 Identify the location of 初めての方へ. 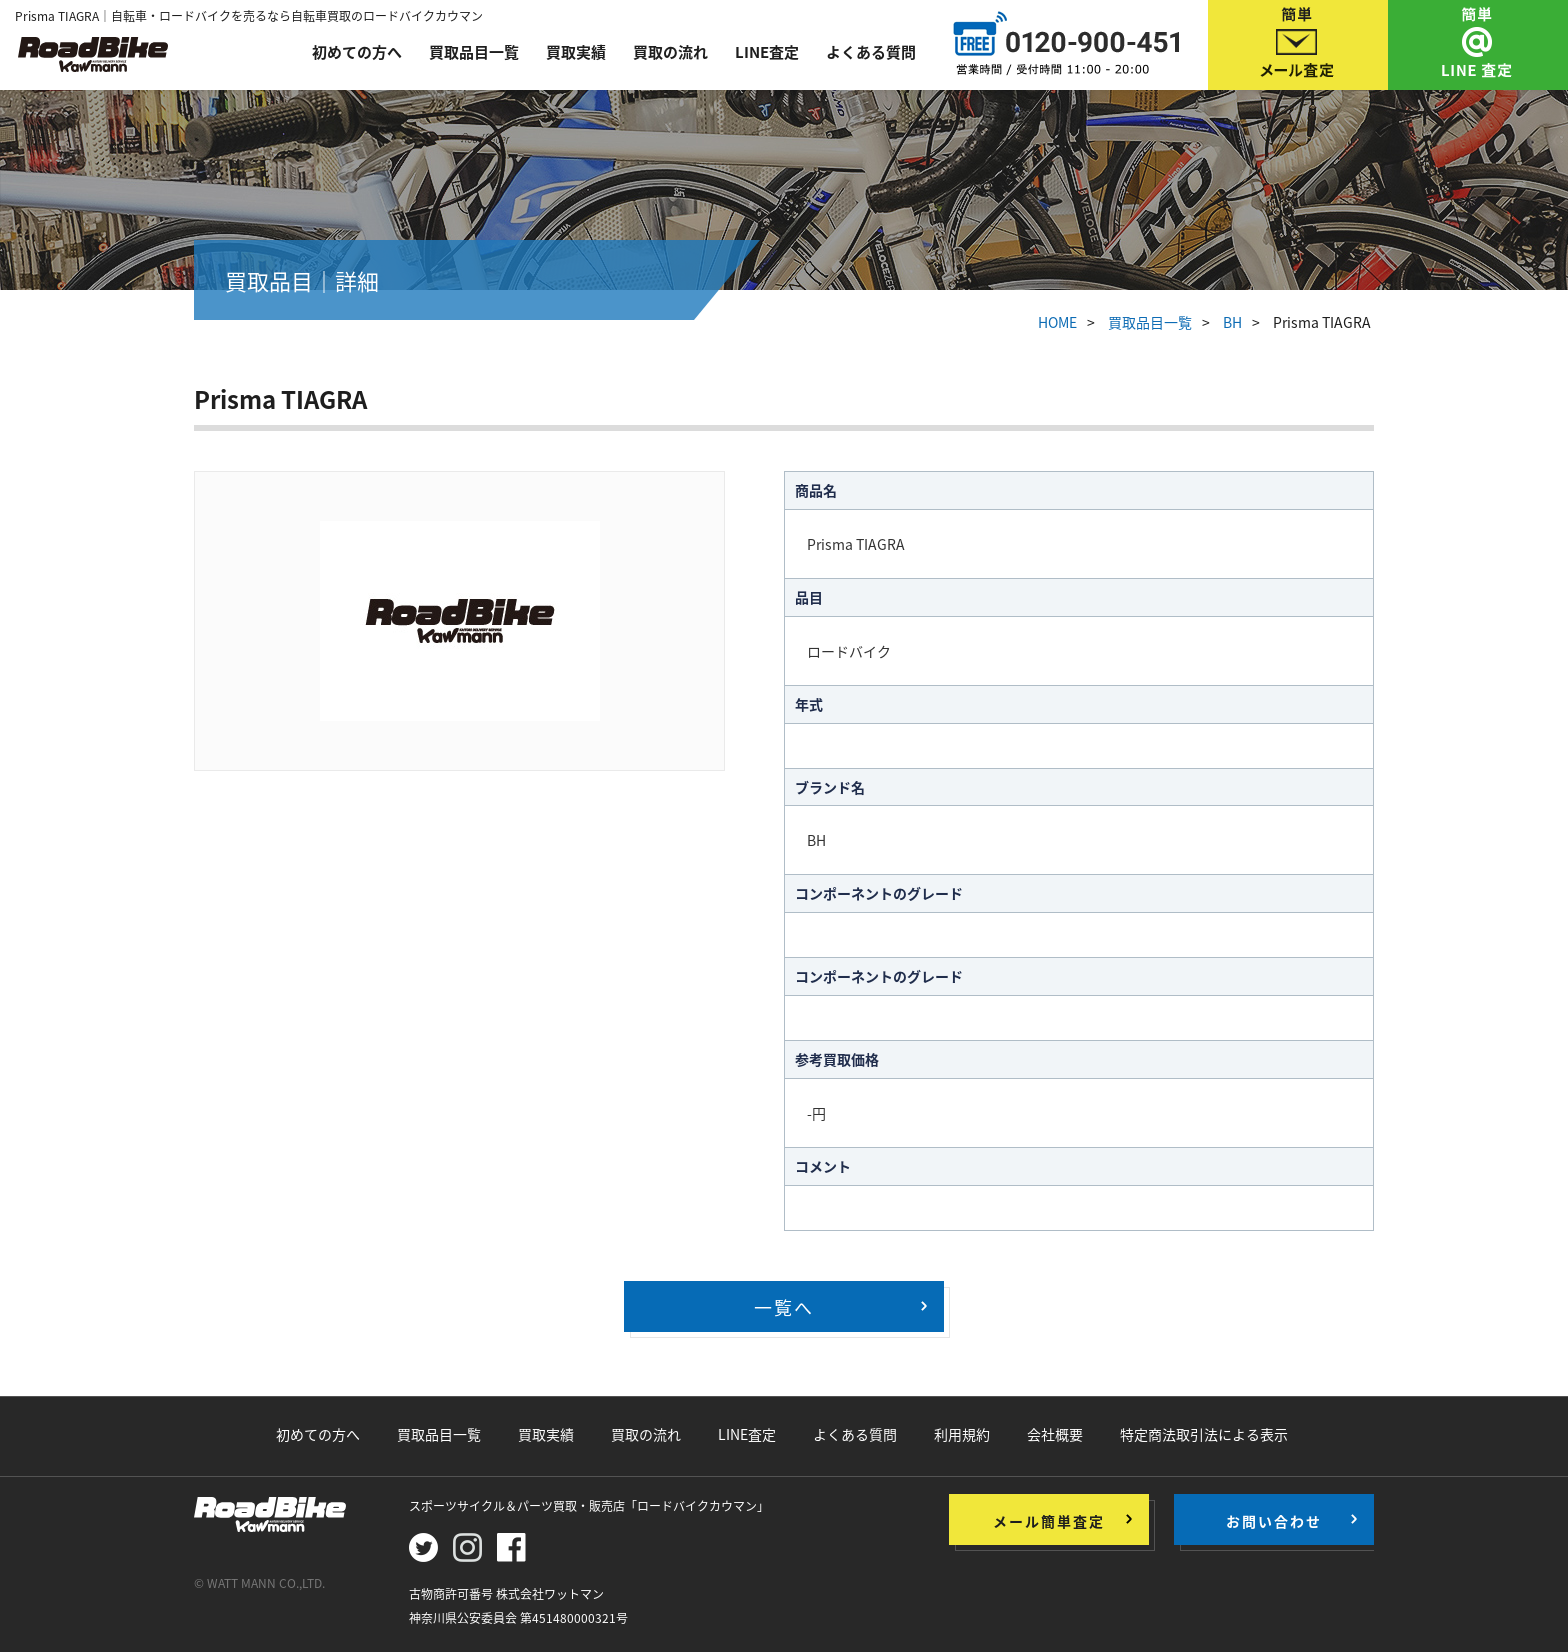
(357, 52).